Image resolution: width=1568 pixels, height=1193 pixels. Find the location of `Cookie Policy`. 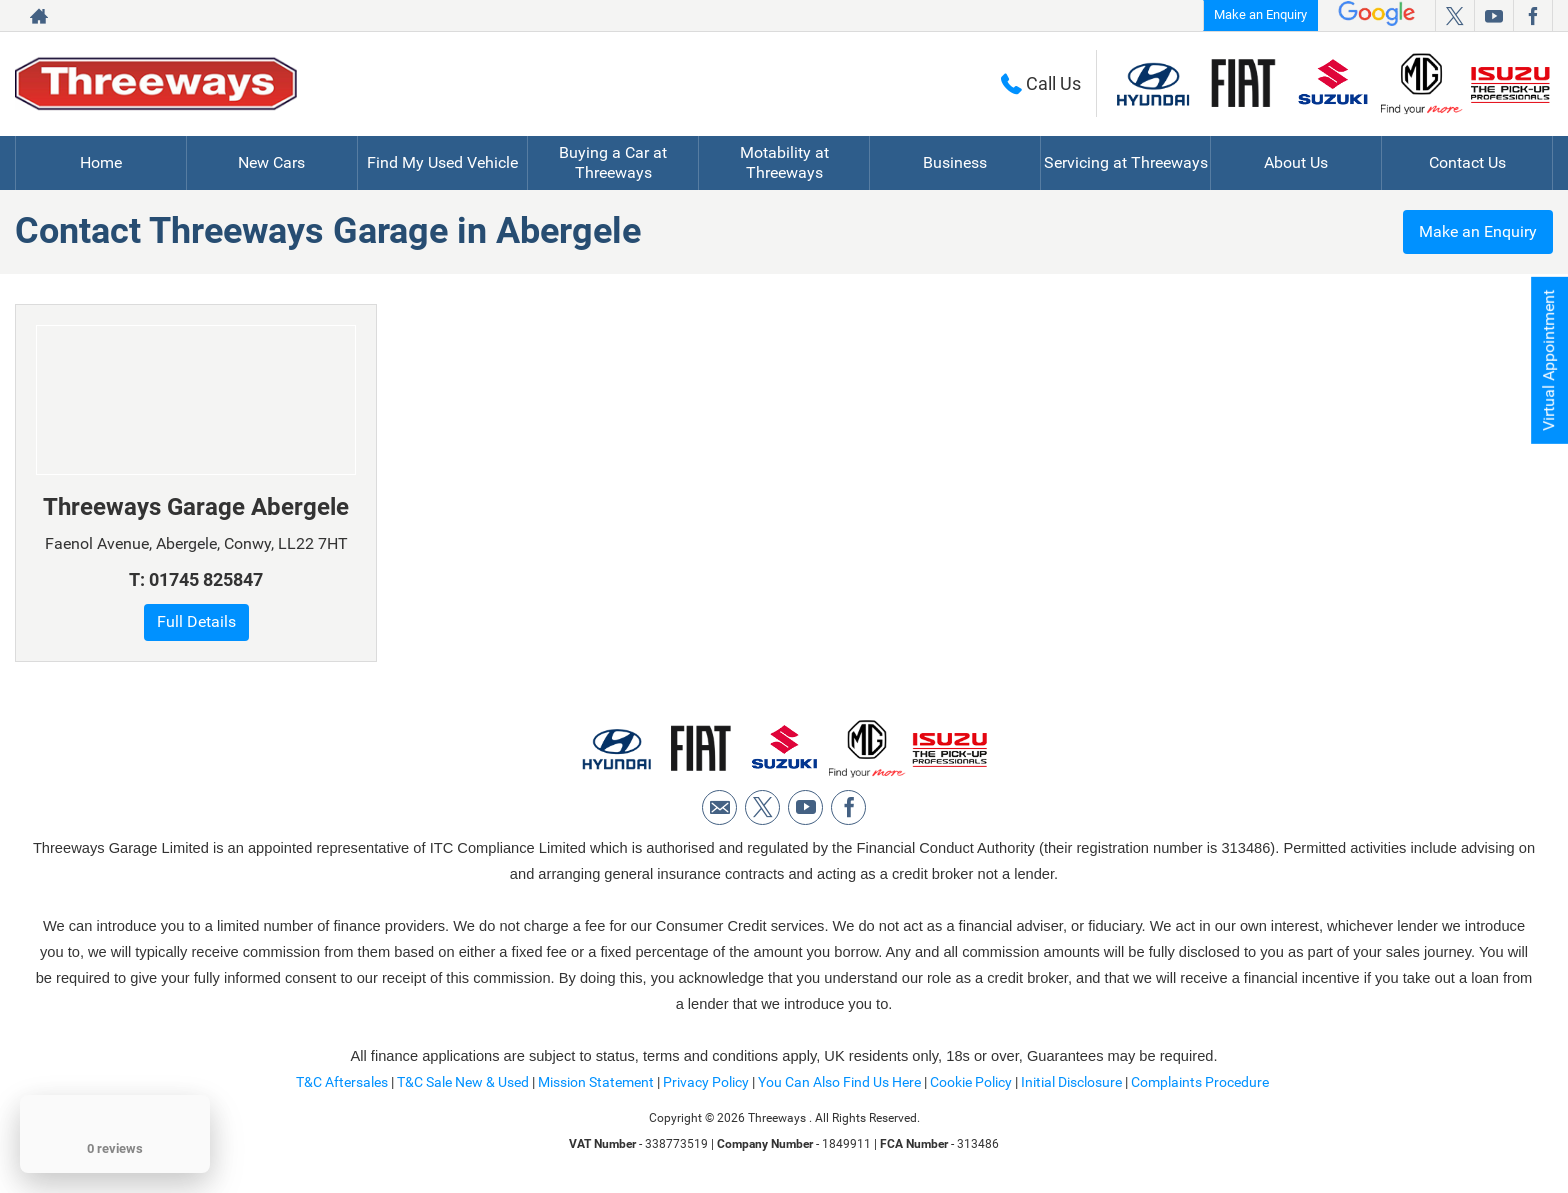

Cookie Policy is located at coordinates (971, 1082).